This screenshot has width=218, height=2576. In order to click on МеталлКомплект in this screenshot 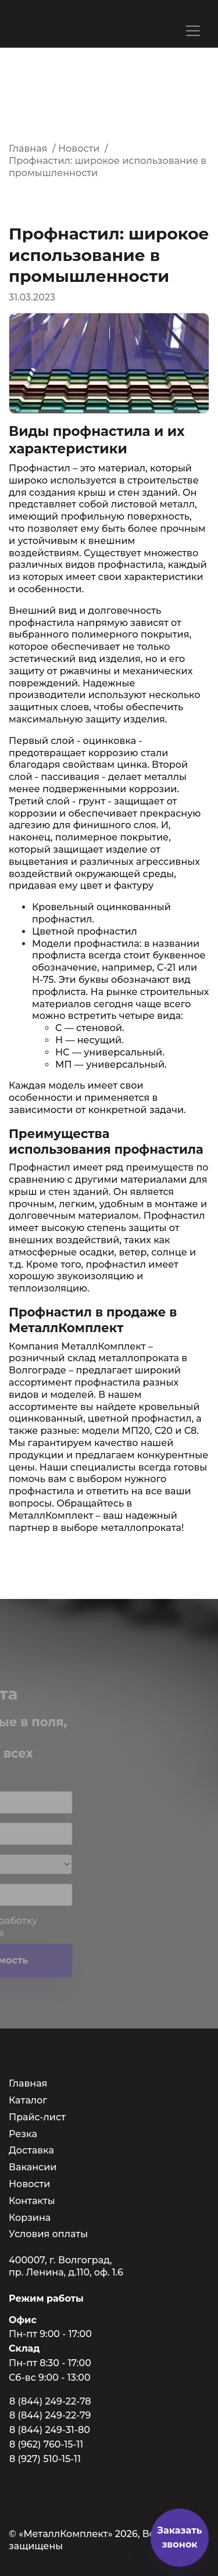, I will do `click(104, 1346)`.